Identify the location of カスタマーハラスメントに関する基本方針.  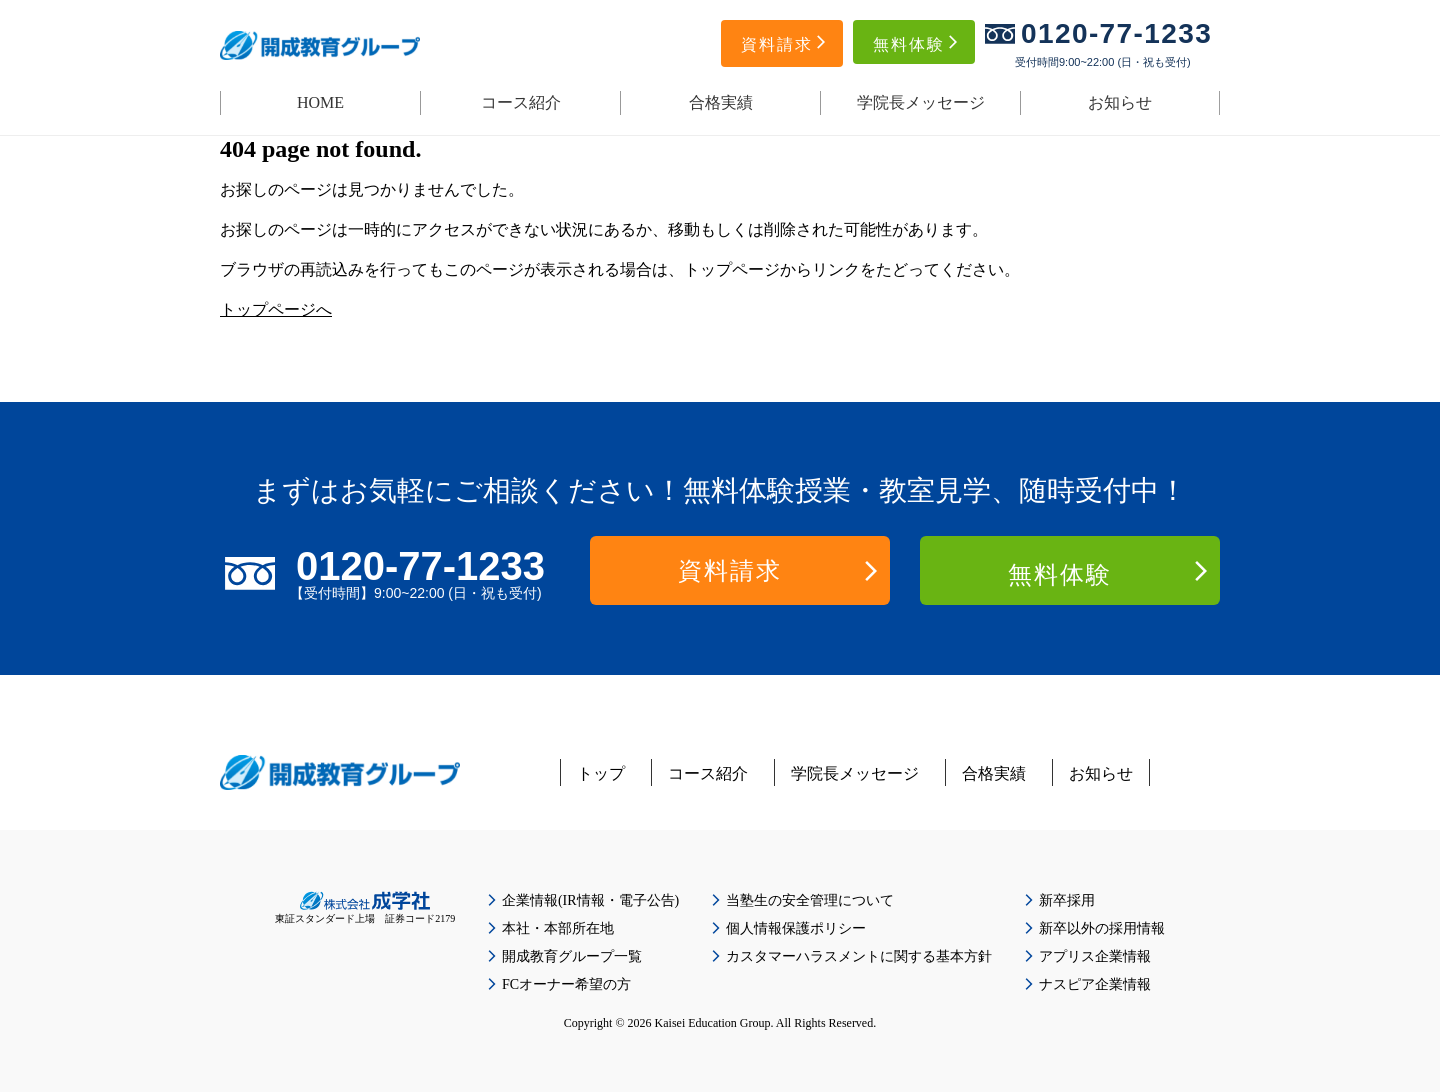
(859, 956).